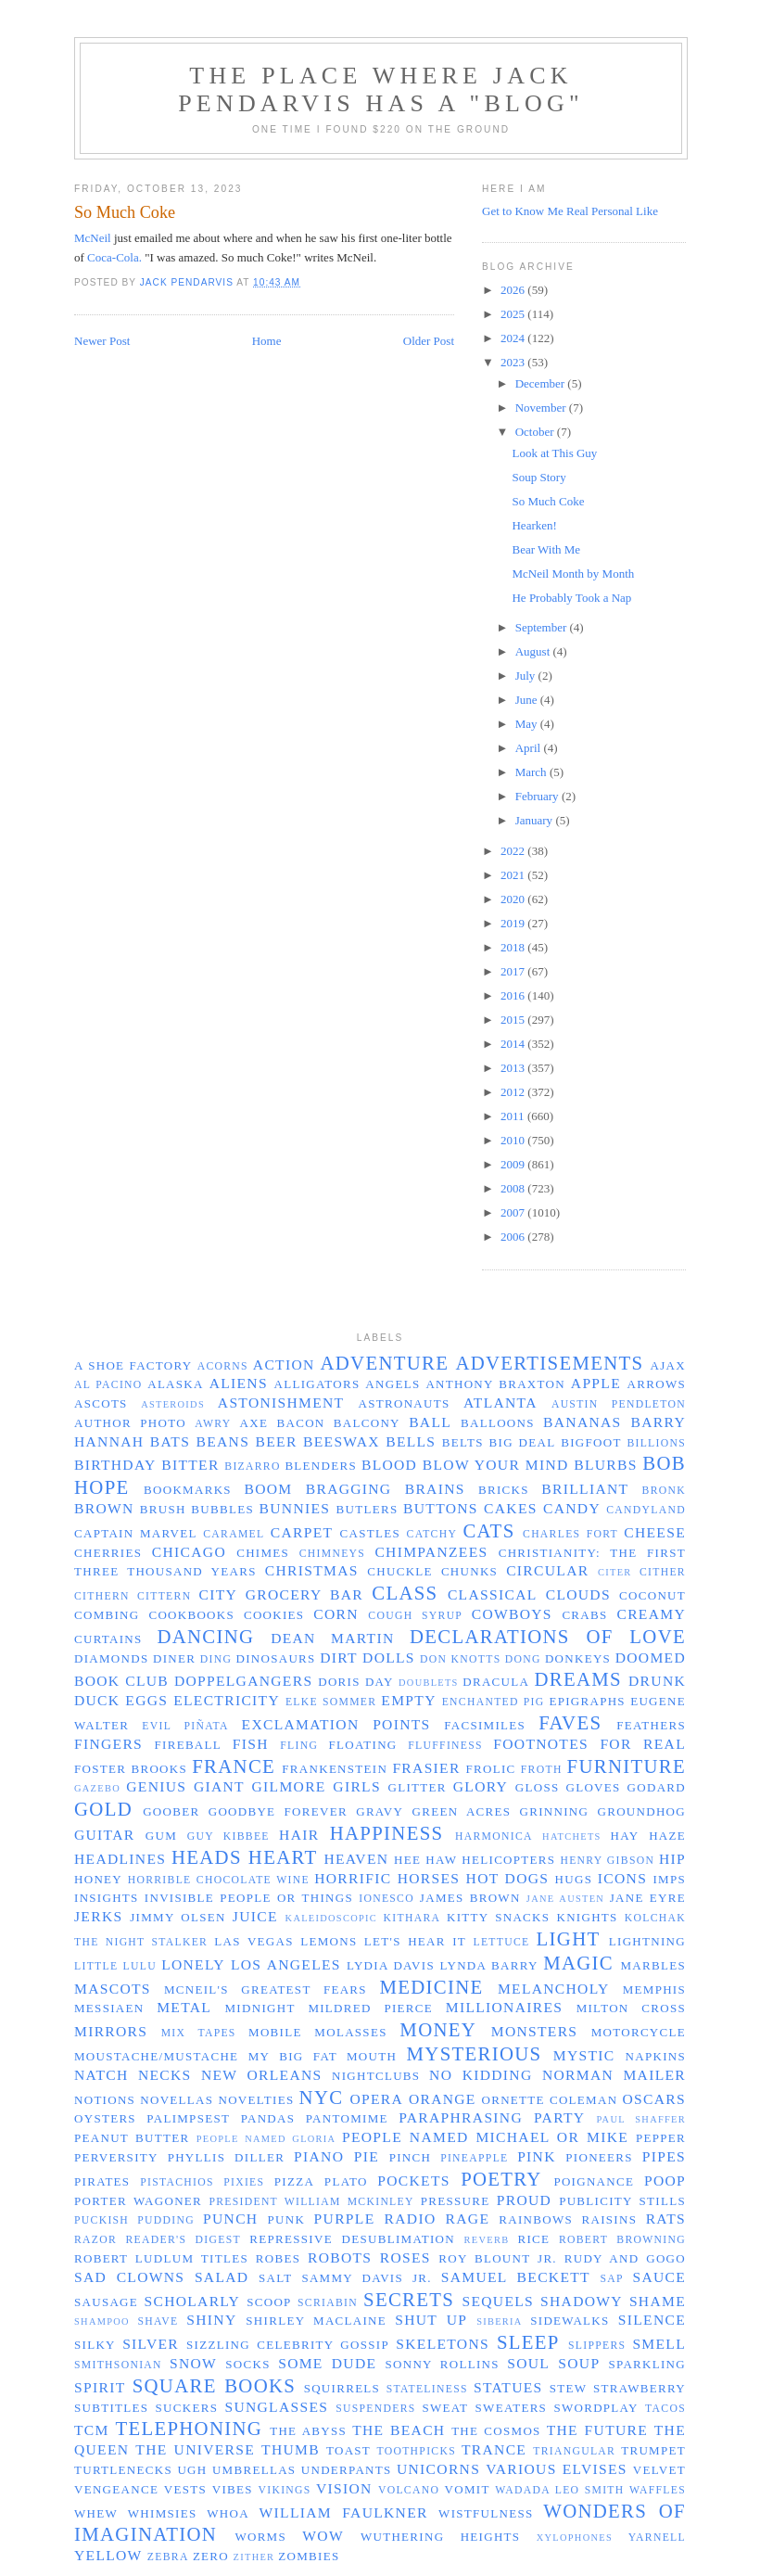 Image resolution: width=760 pixels, height=2576 pixels. Describe the element at coordinates (426, 1768) in the screenshot. I see `Frasier` at that location.